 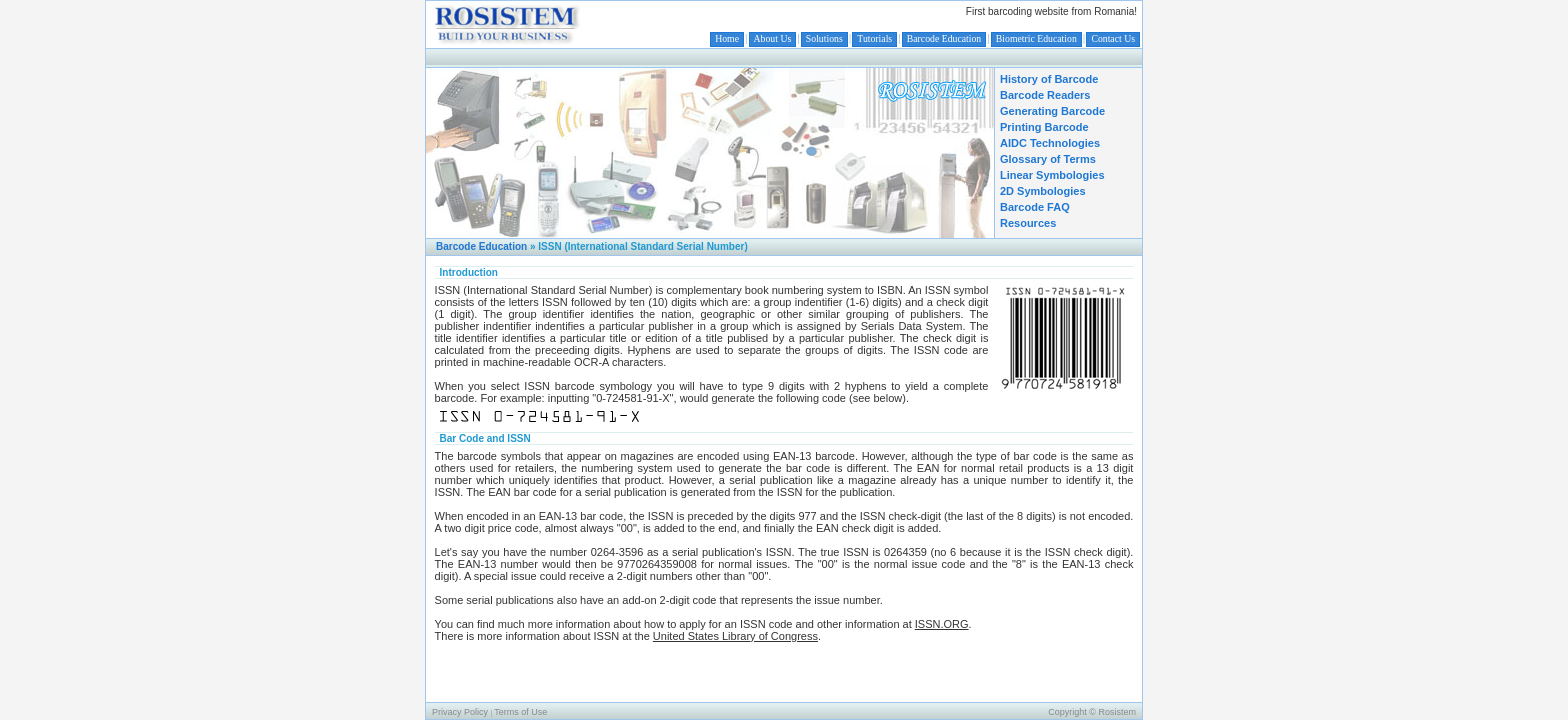 I want to click on Privacy Policy, so click(x=460, y=712).